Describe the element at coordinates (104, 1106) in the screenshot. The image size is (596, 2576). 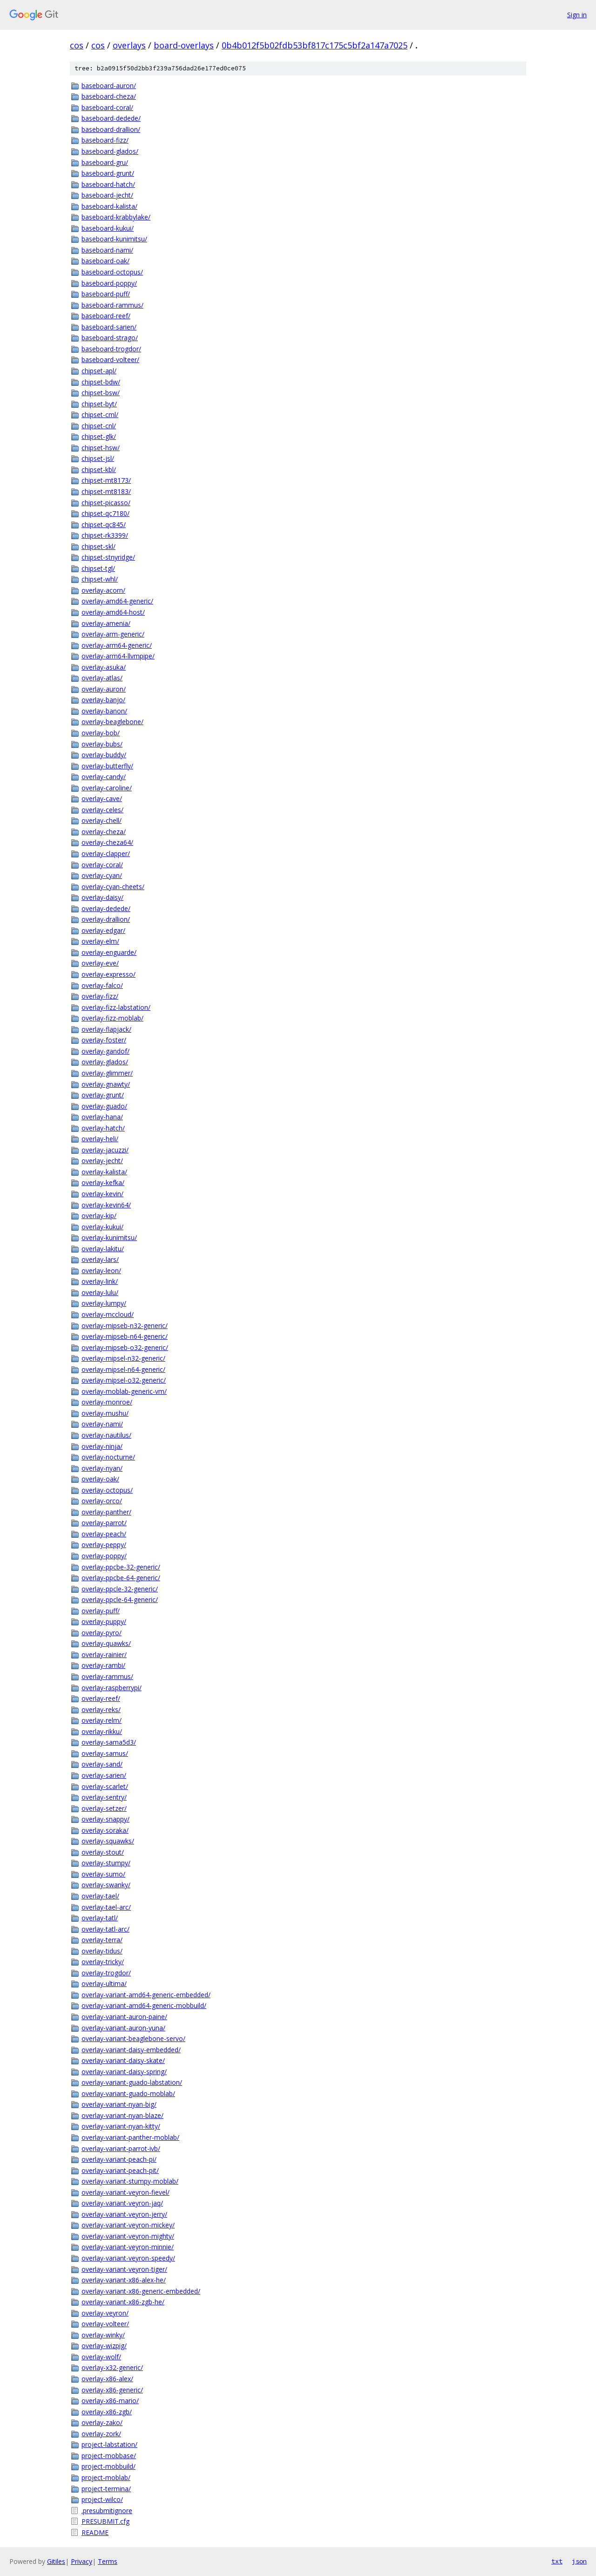
I see `overlay-guado/` at that location.